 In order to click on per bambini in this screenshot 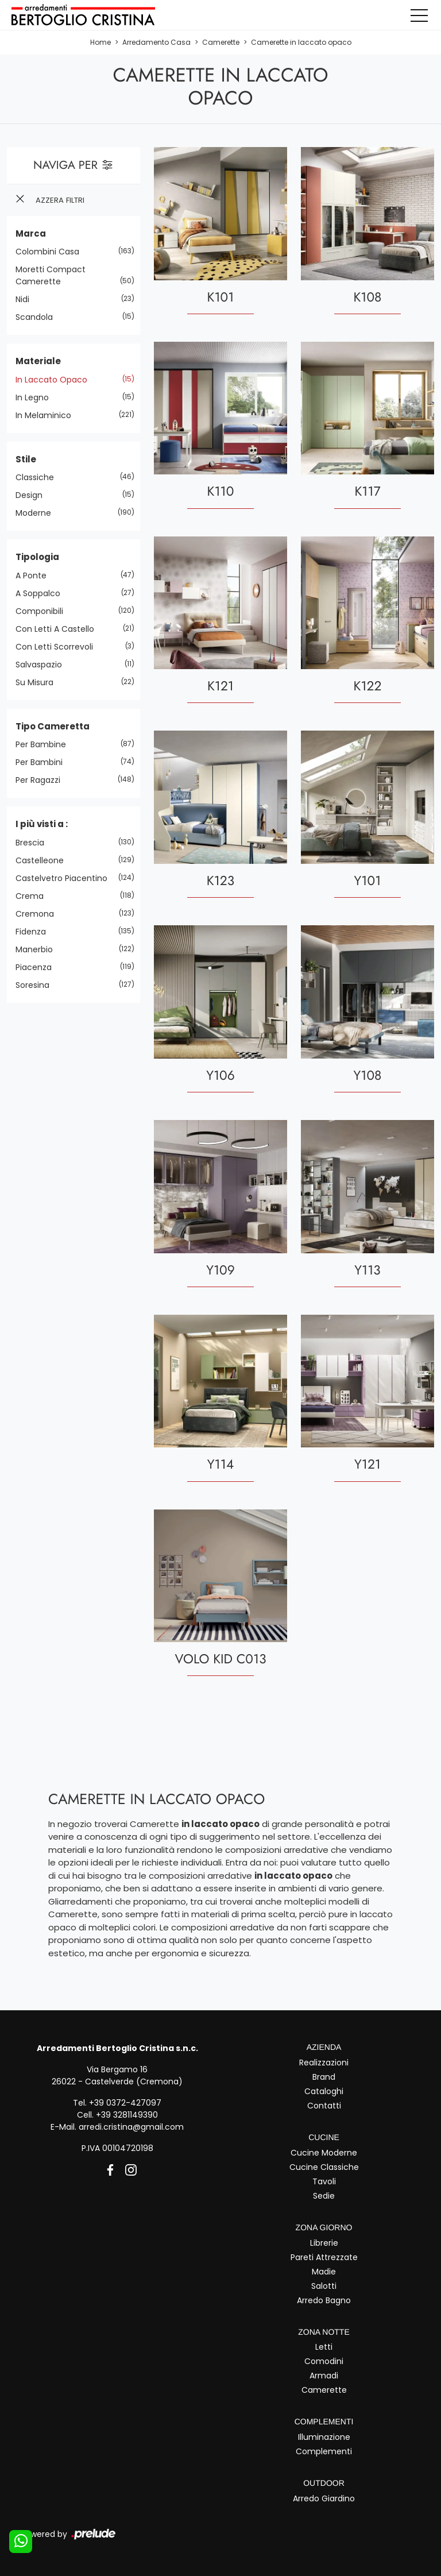, I will do `click(43, 762)`.